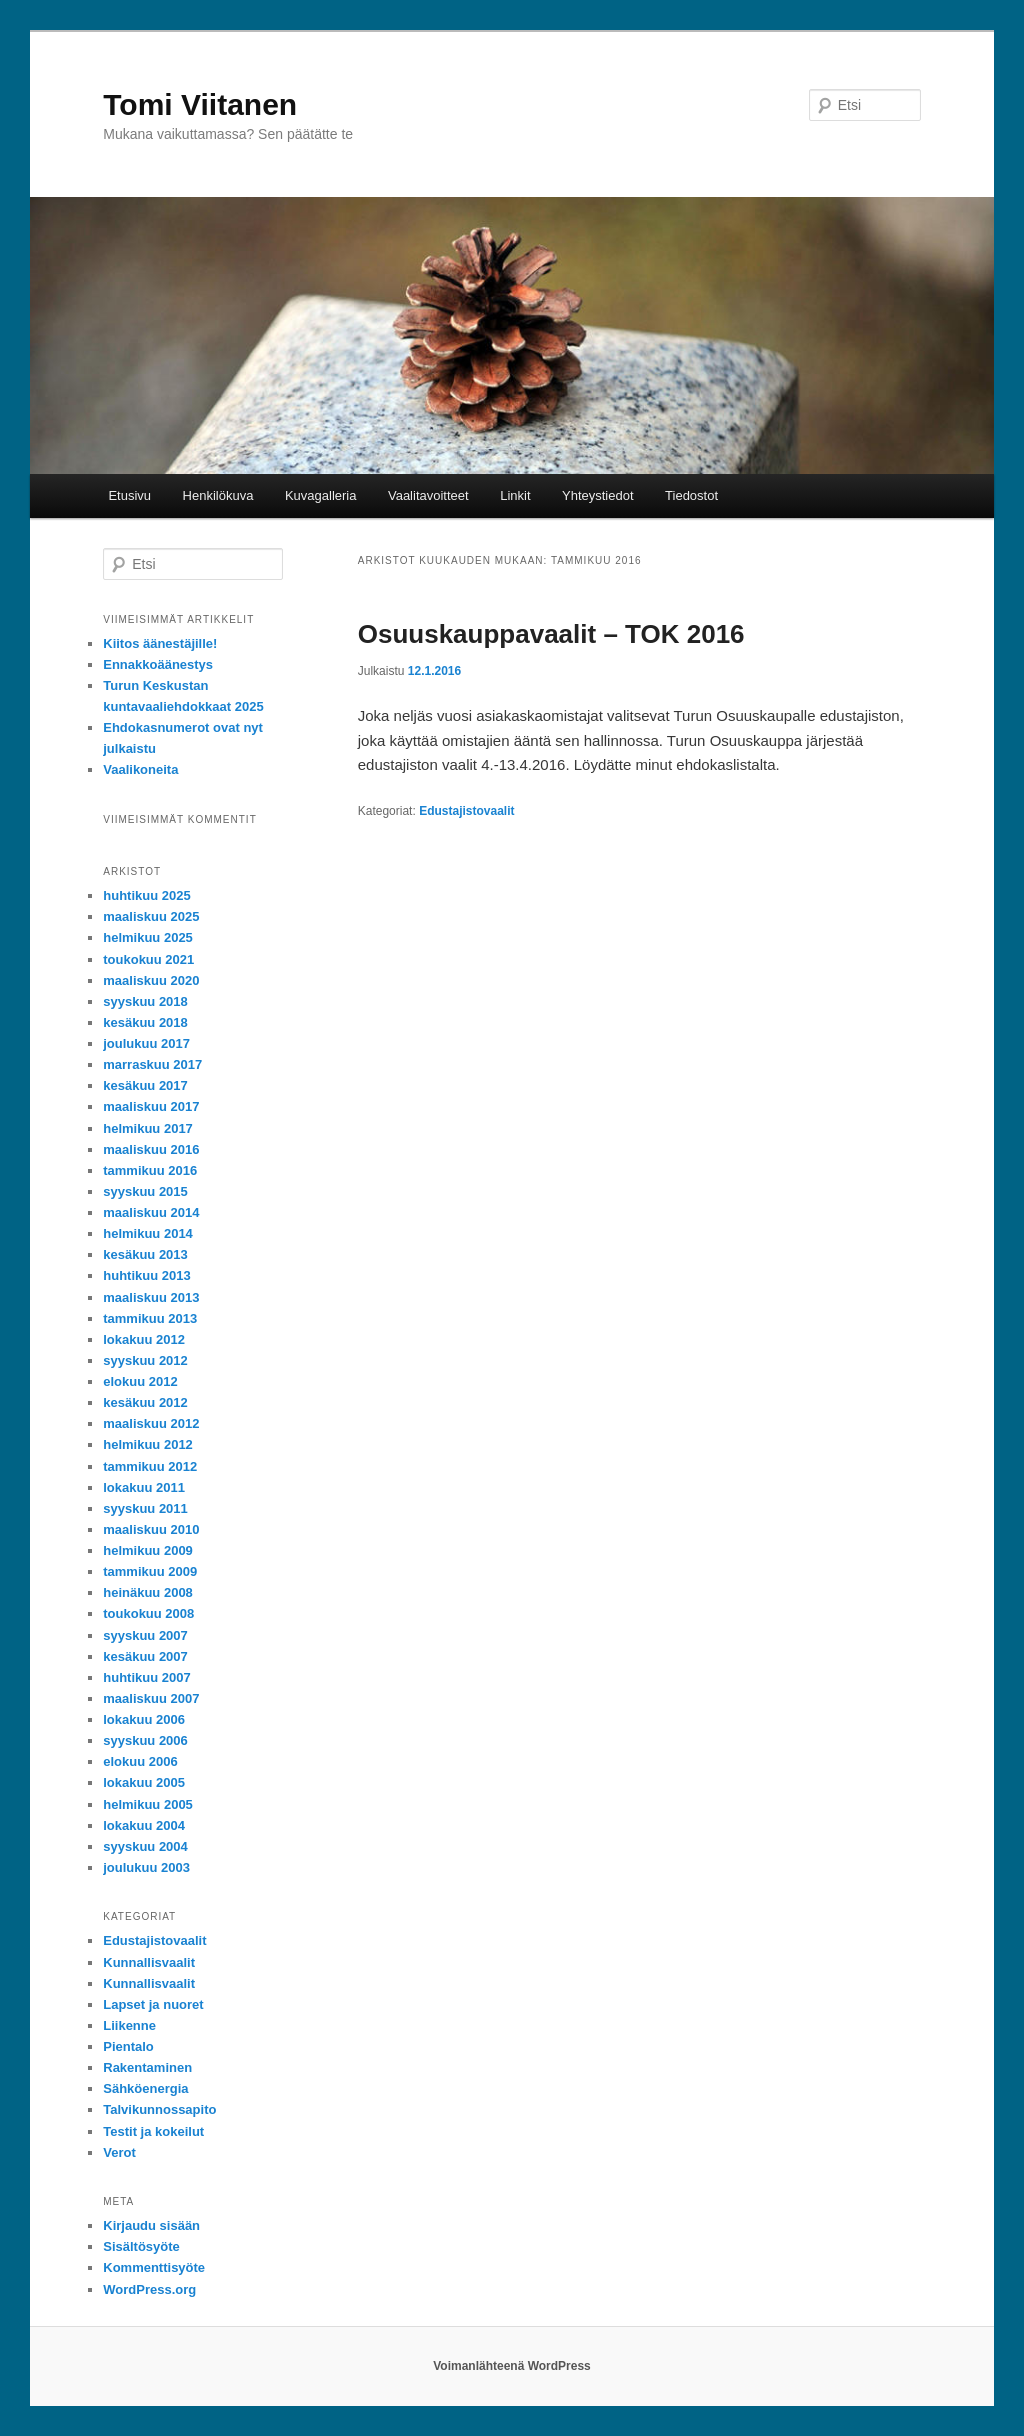  I want to click on Lapset ja nuoret, so click(153, 2004).